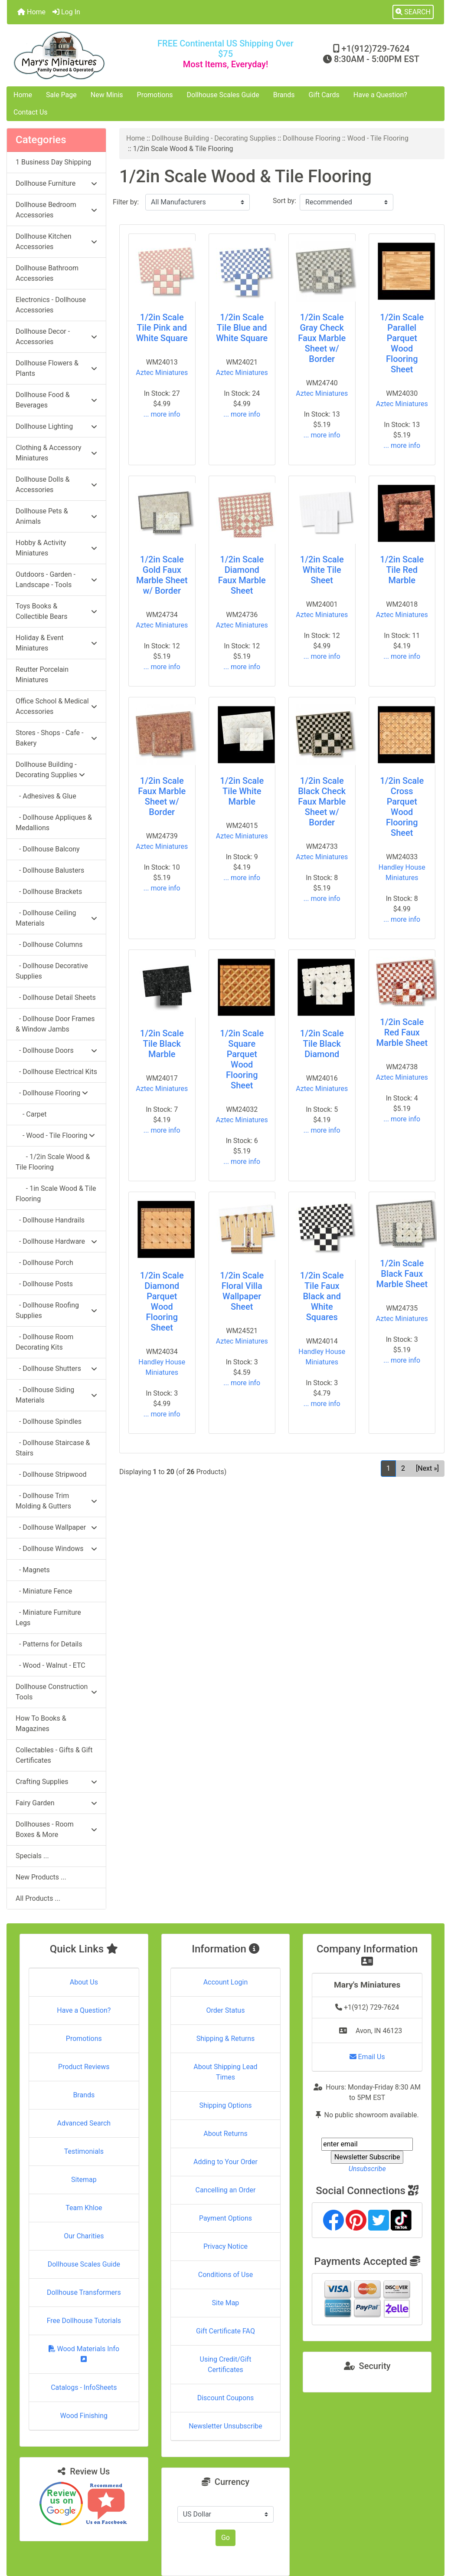 The width and height of the screenshot is (451, 2576). Describe the element at coordinates (56, 1782) in the screenshot. I see `Crafting Supplies` at that location.